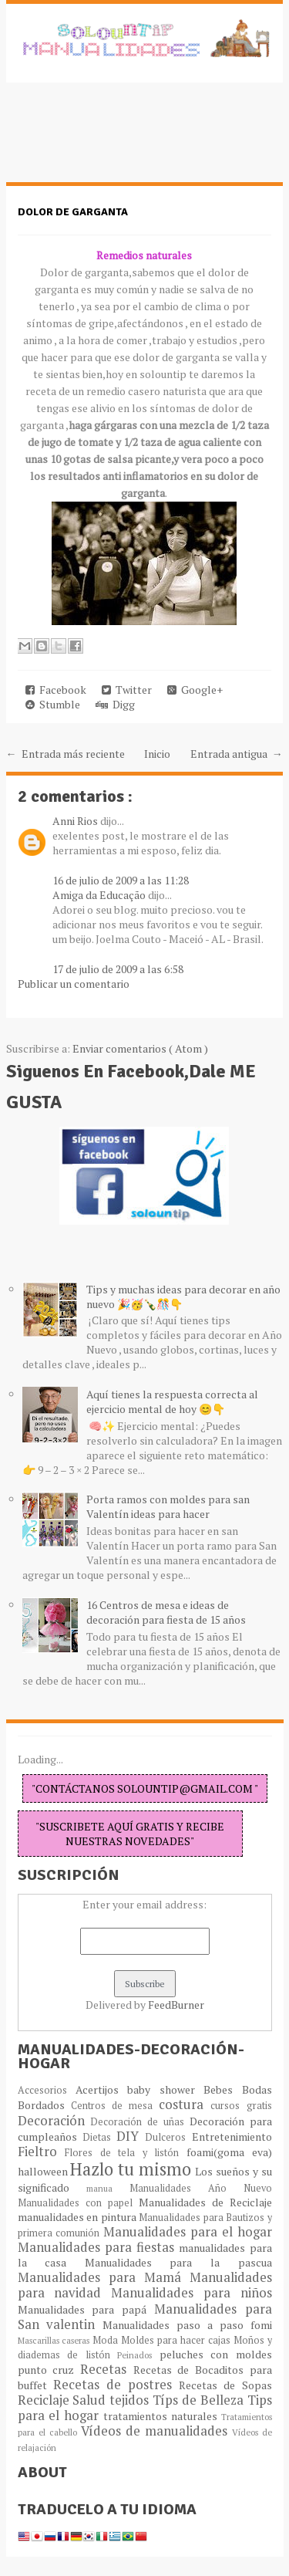  What do you see at coordinates (90, 2400) in the screenshot?
I see `Salud` at bounding box center [90, 2400].